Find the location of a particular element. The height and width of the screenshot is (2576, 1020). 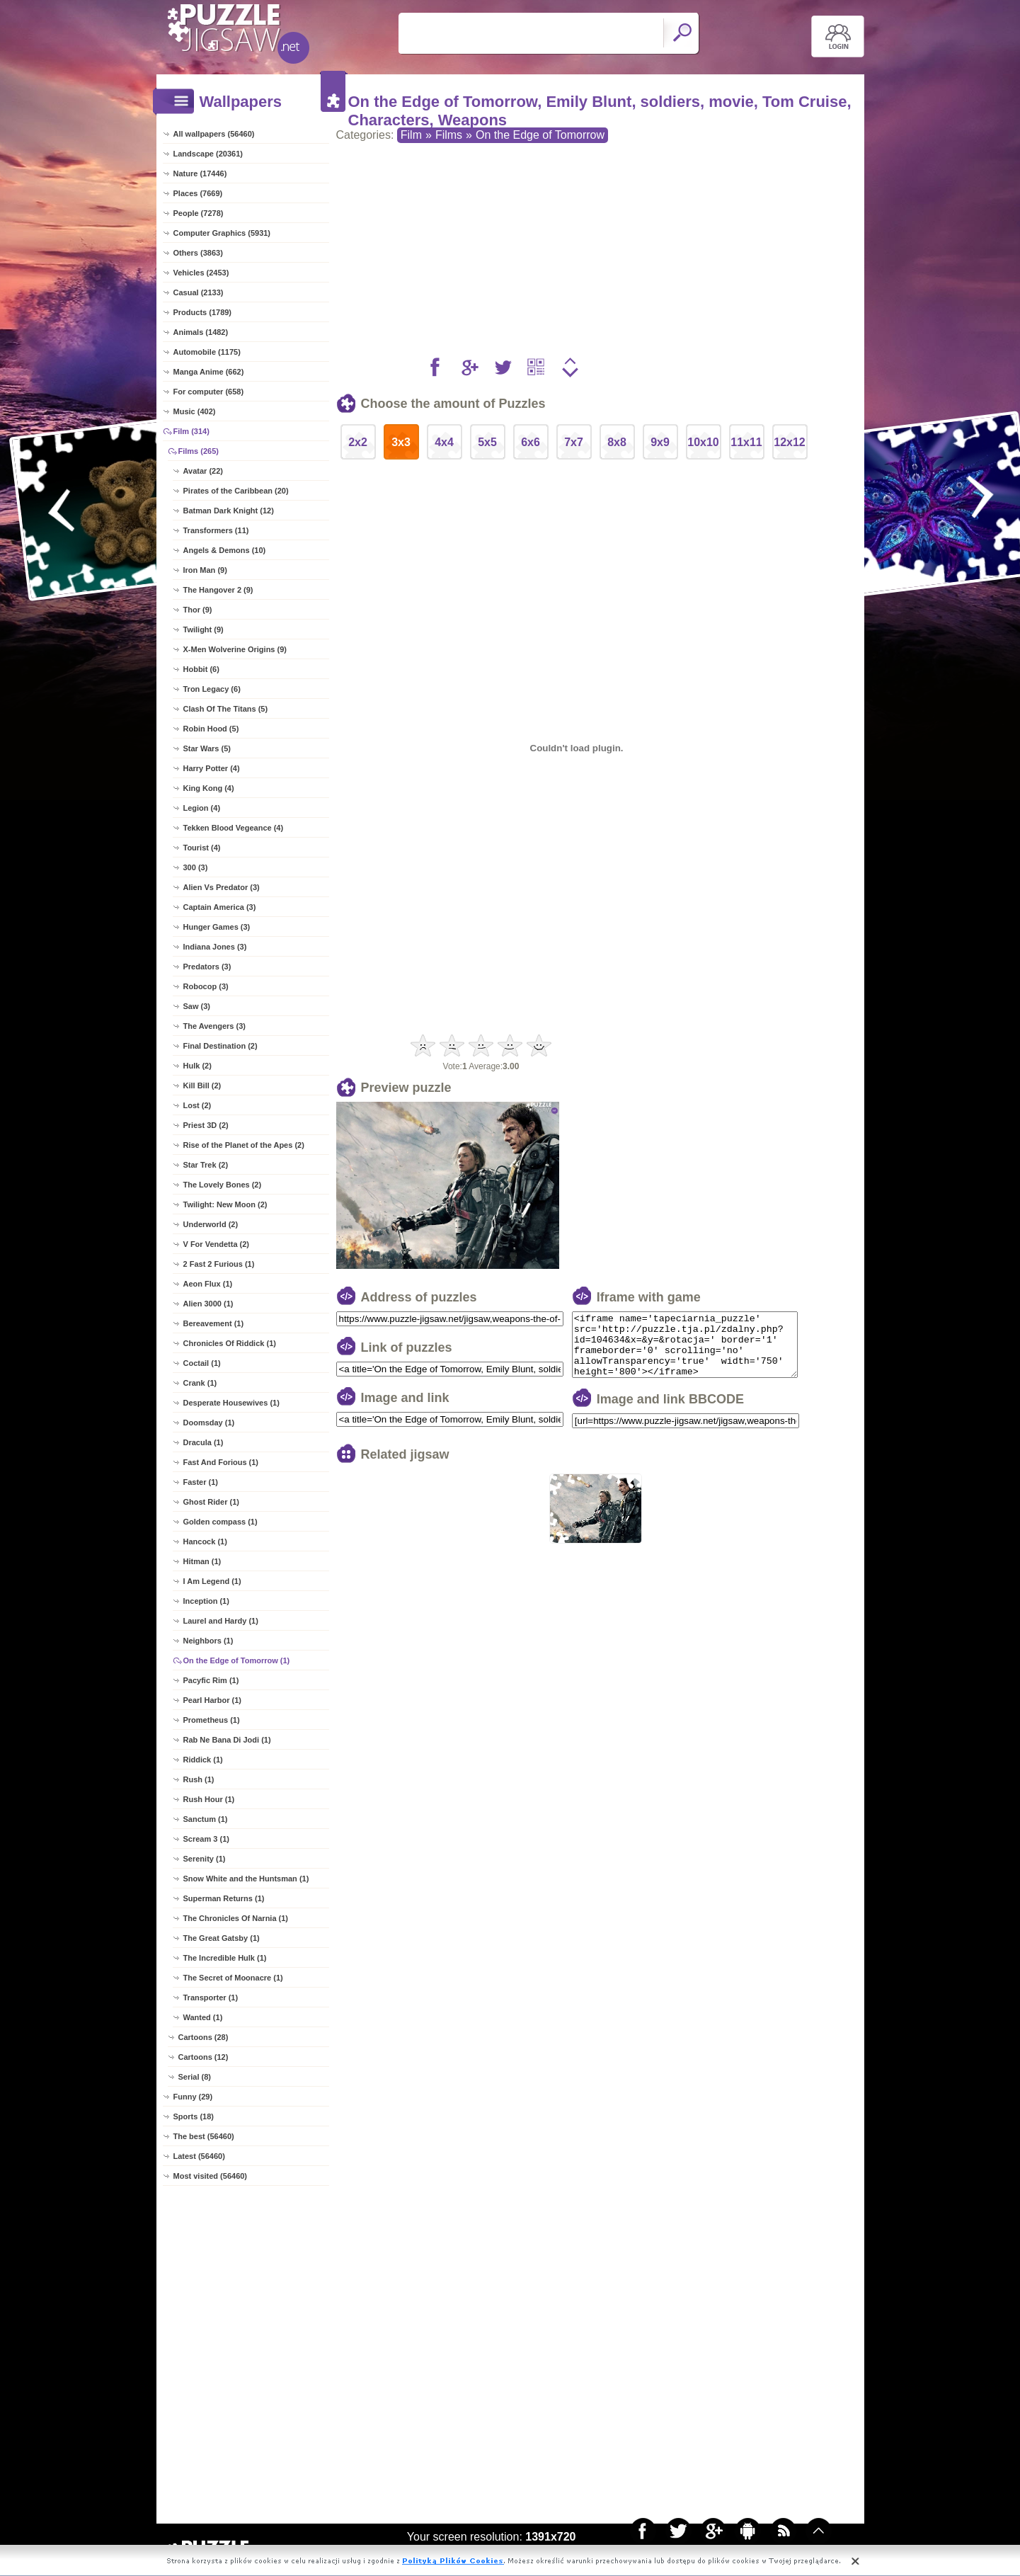

Transformers (11) is located at coordinates (216, 530).